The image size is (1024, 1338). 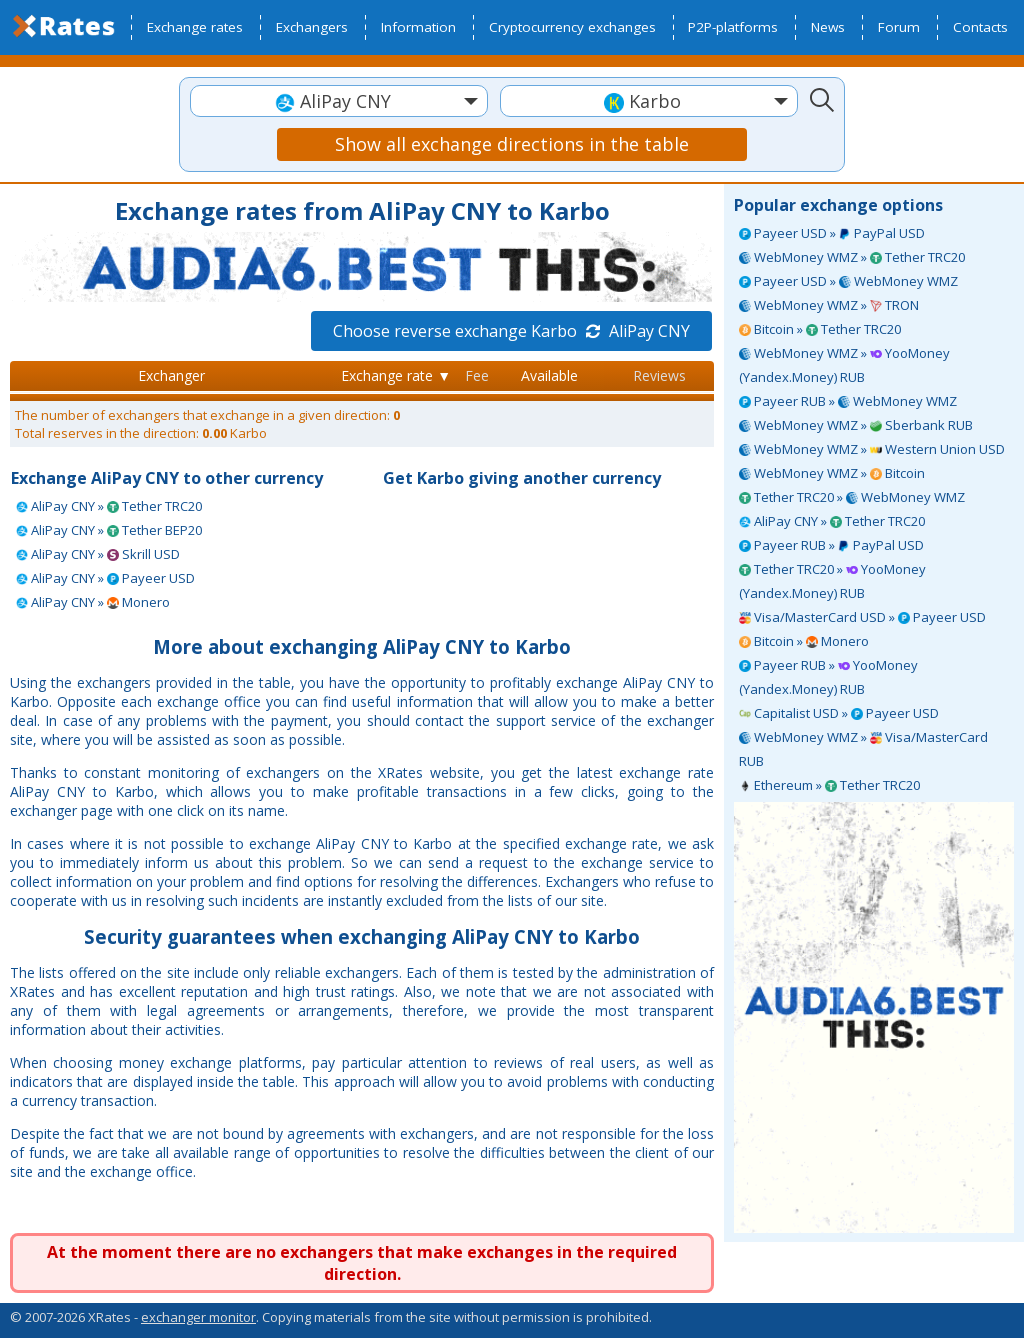 What do you see at coordinates (171, 375) in the screenshot?
I see `Exchanger` at bounding box center [171, 375].